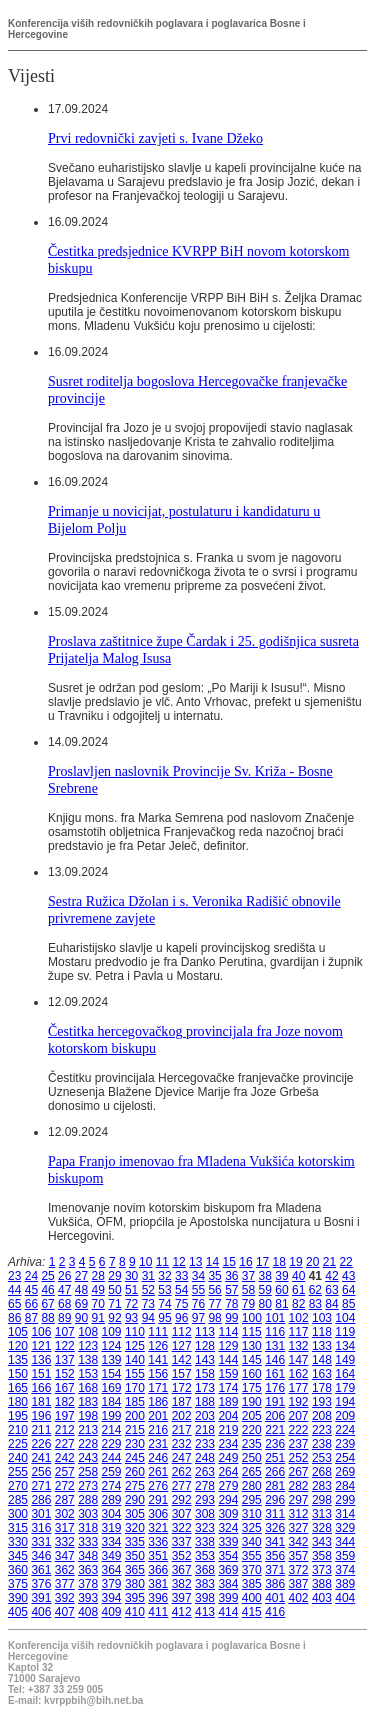 The image size is (375, 1716). What do you see at coordinates (345, 1598) in the screenshot?
I see `404` at bounding box center [345, 1598].